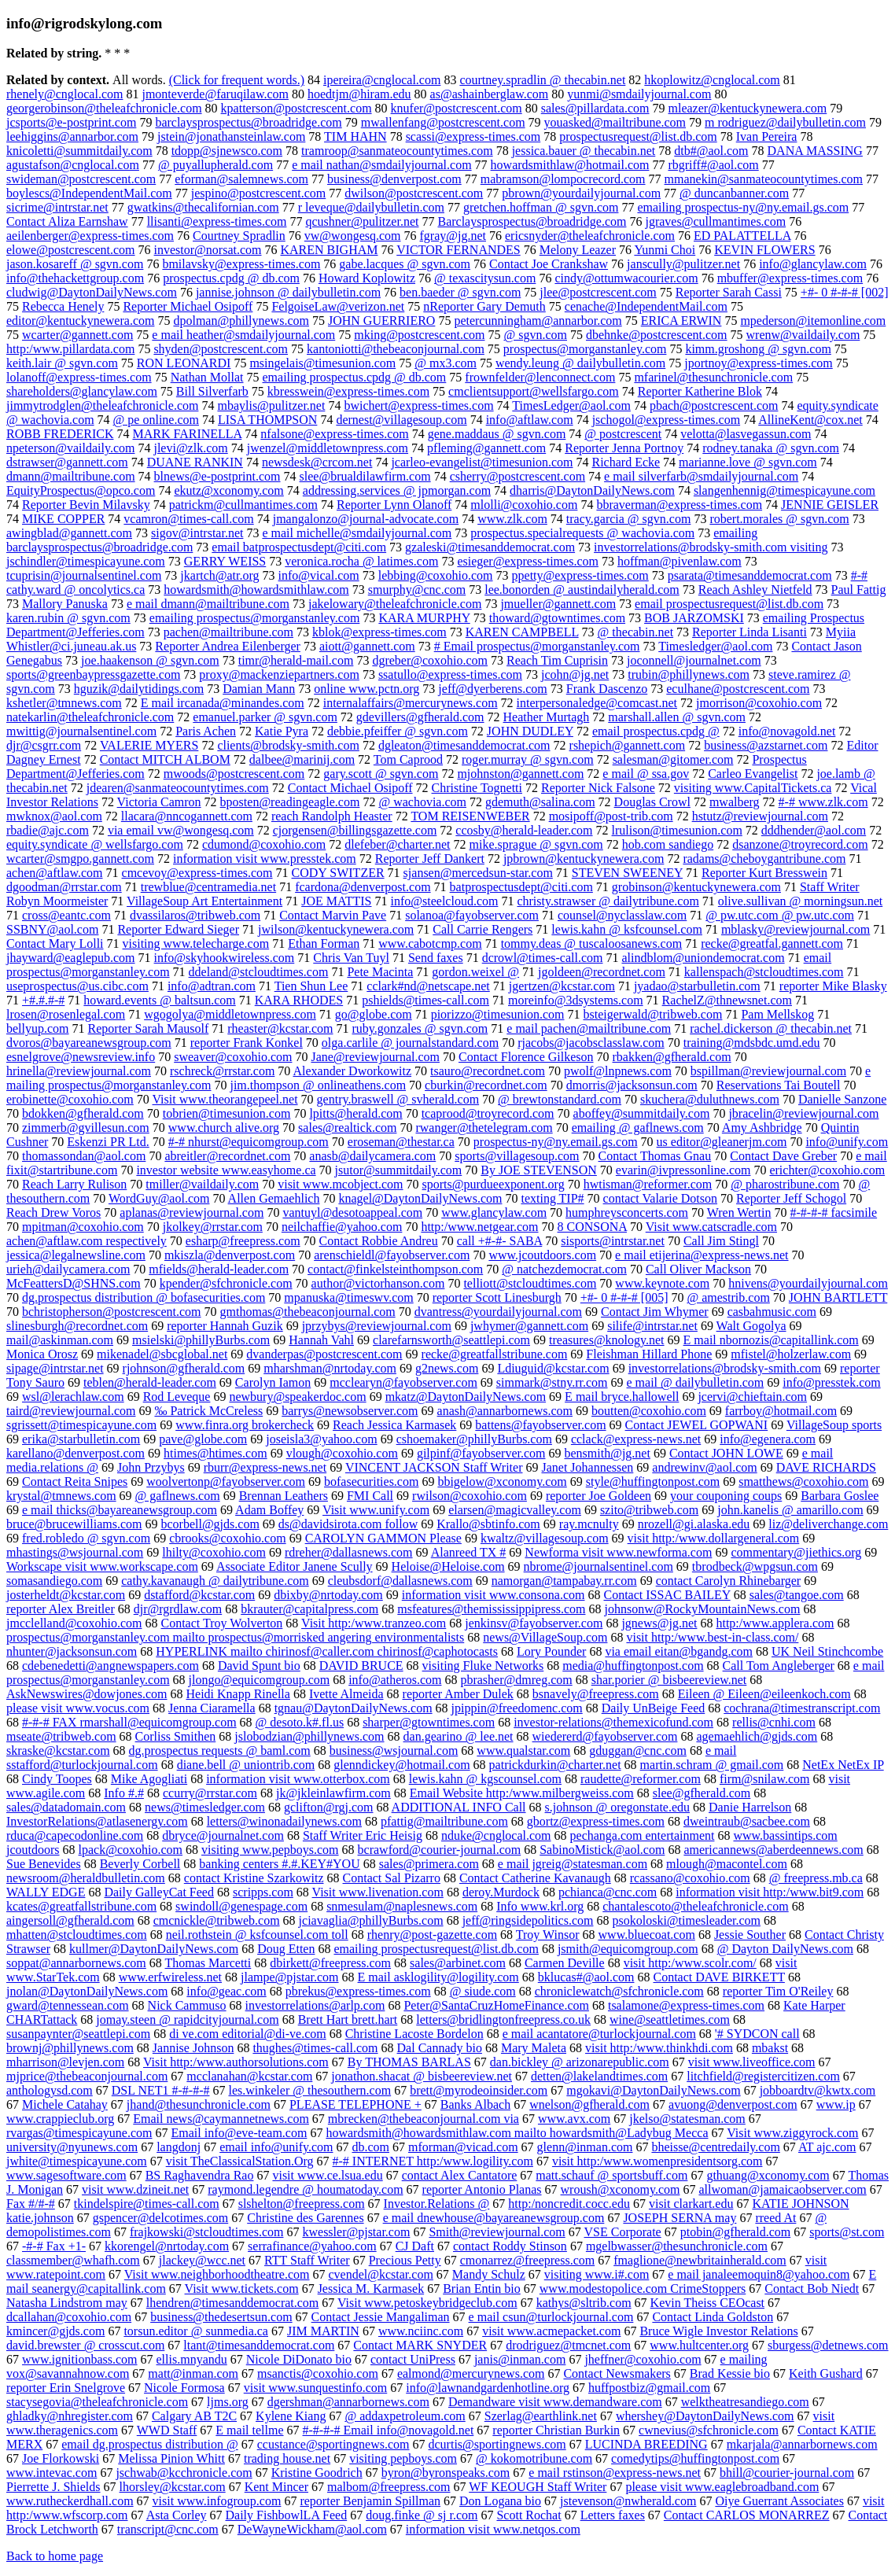 The image size is (895, 2576). What do you see at coordinates (635, 632) in the screenshot?
I see `@ thecabin.net` at bounding box center [635, 632].